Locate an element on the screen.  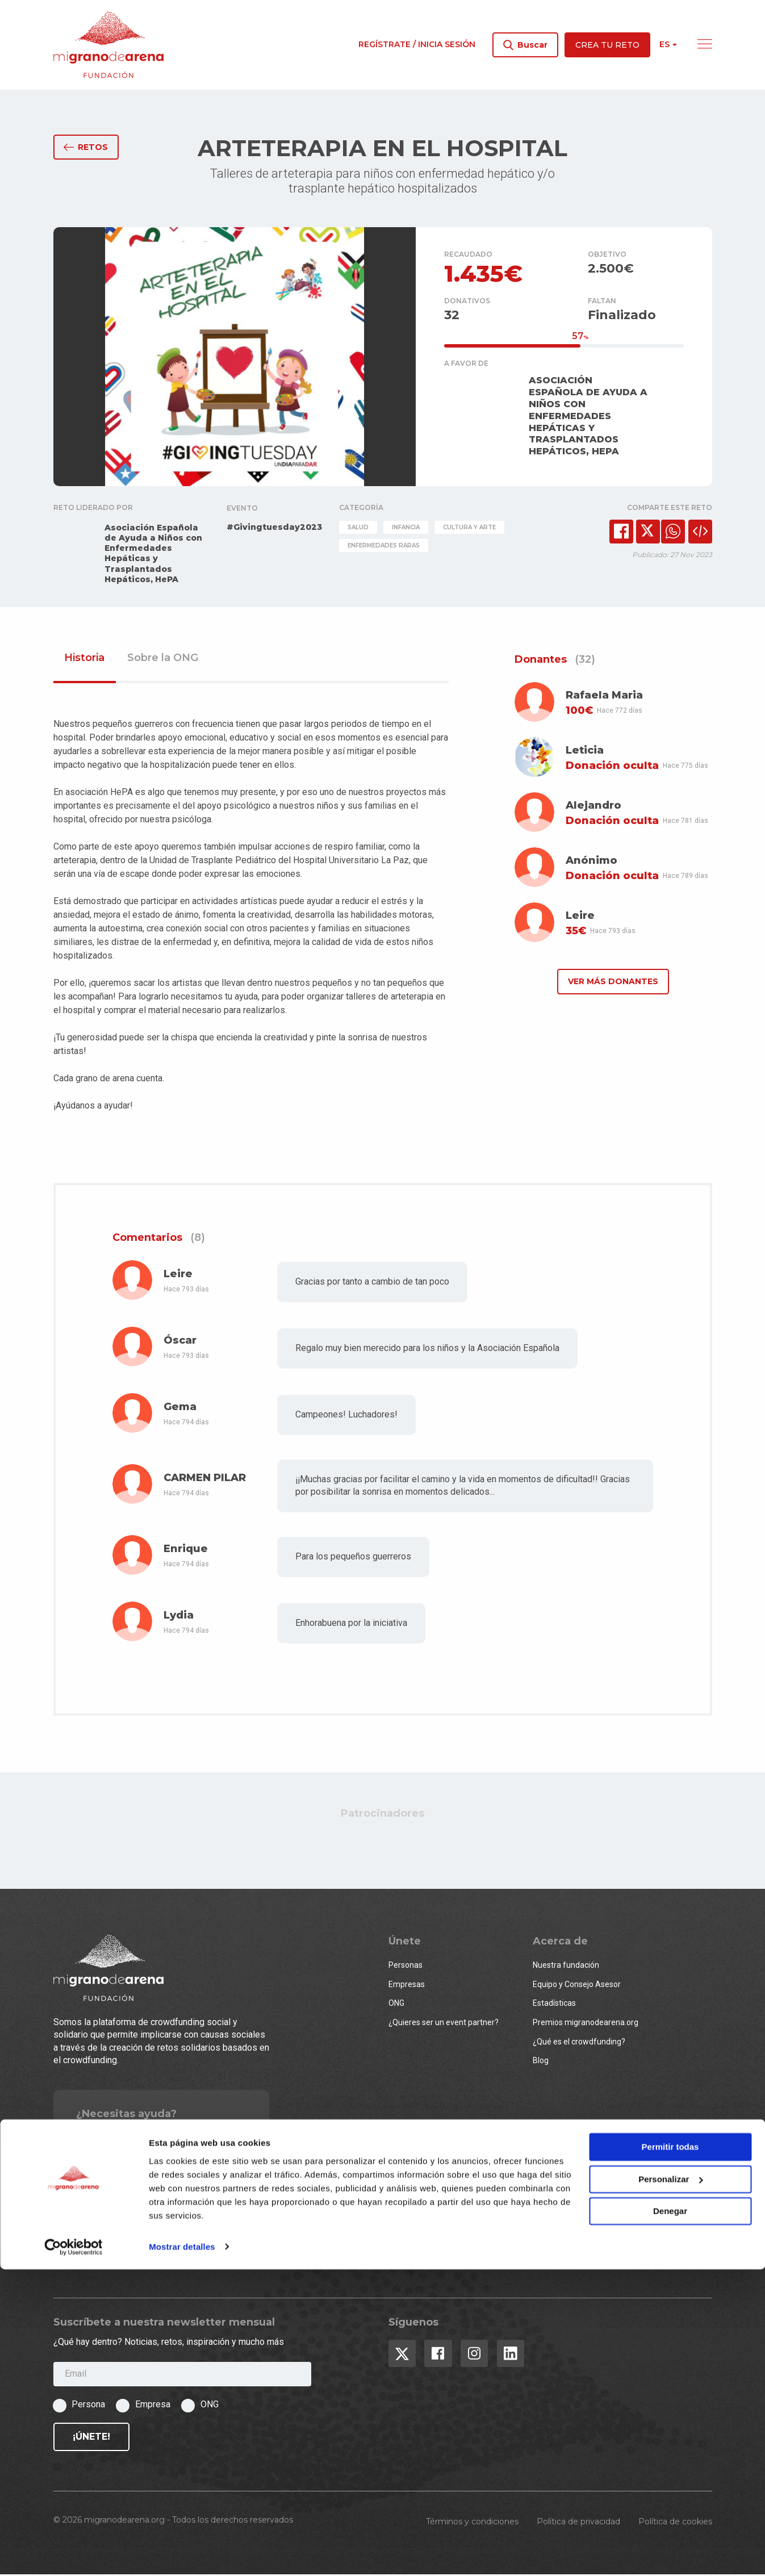
ONG is located at coordinates (396, 2005).